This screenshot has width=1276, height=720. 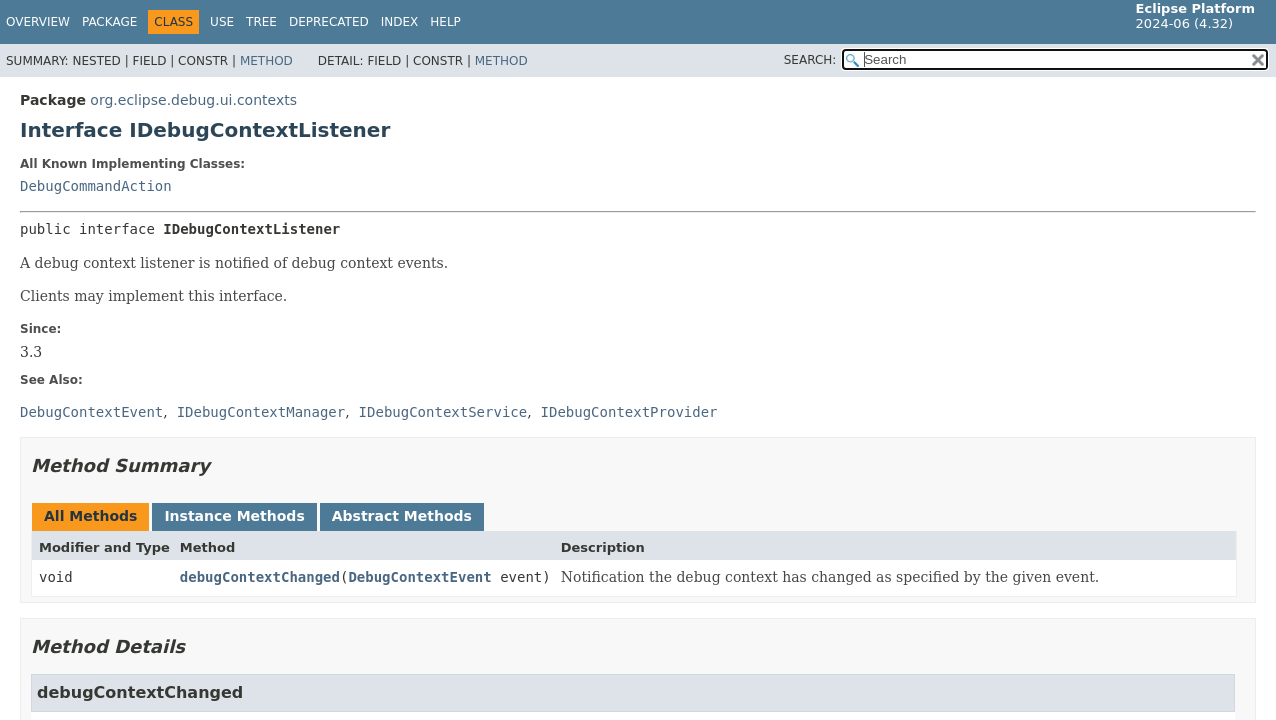 I want to click on Deprecated, so click(x=329, y=22).